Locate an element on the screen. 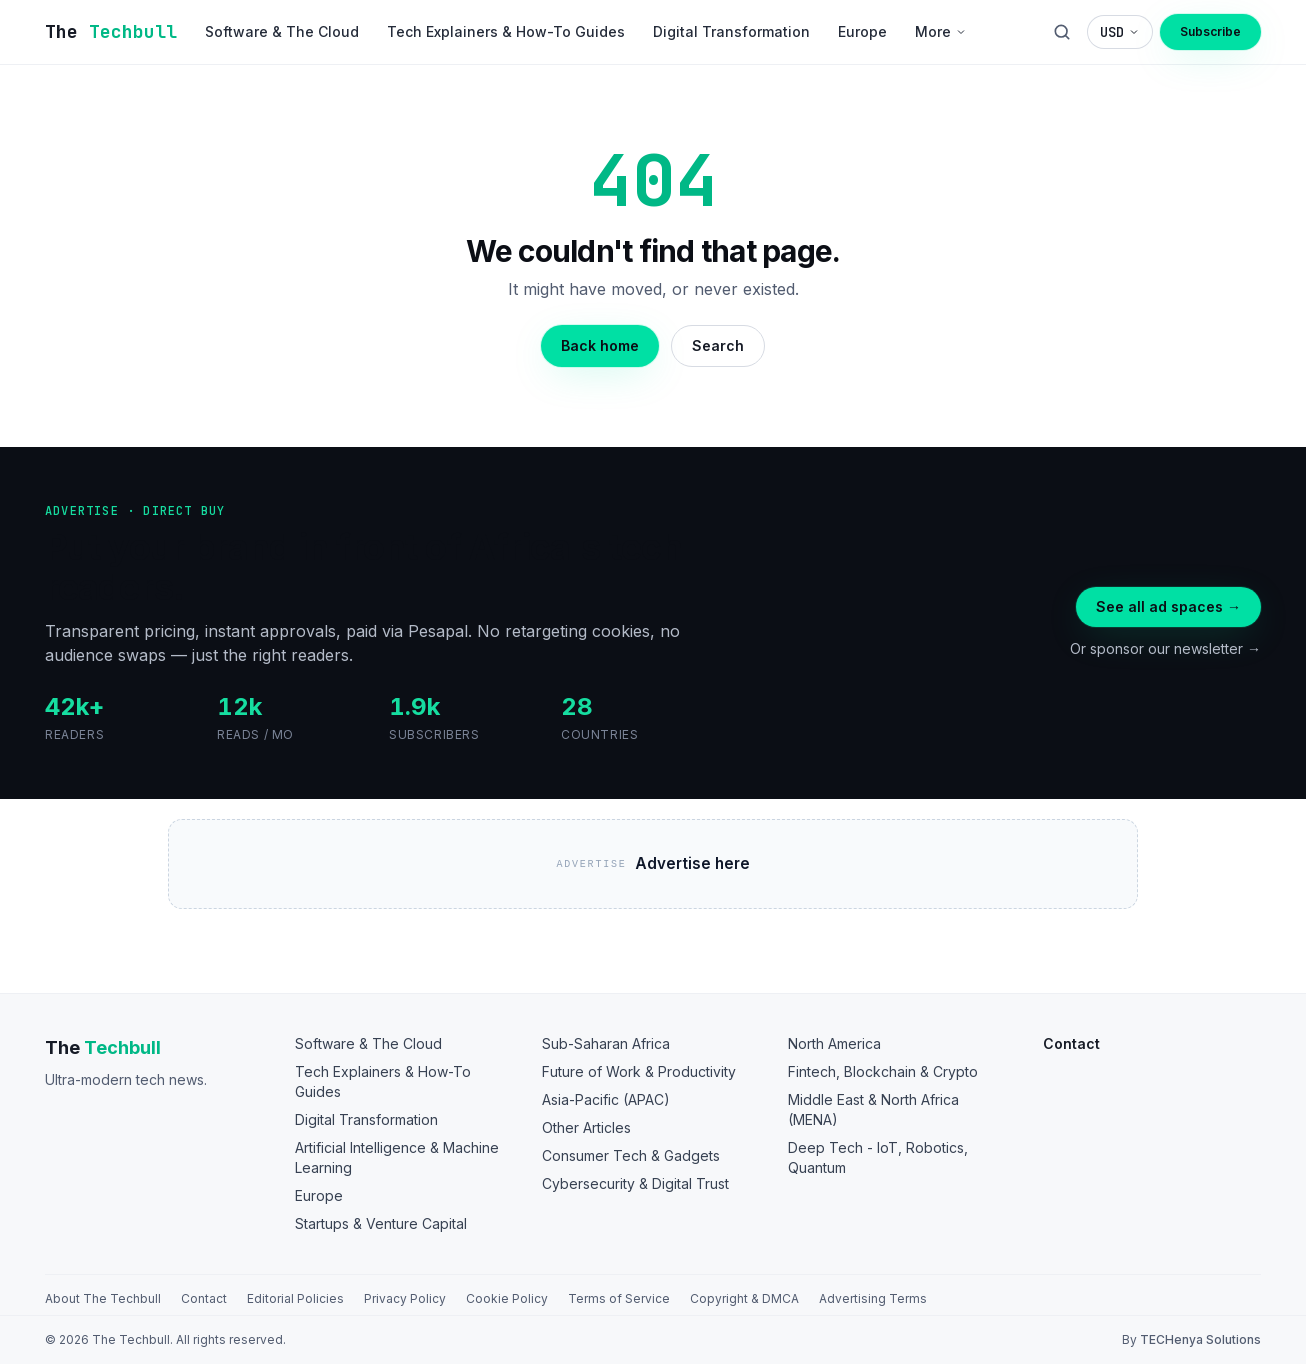  Subscribe is located at coordinates (1210, 31).